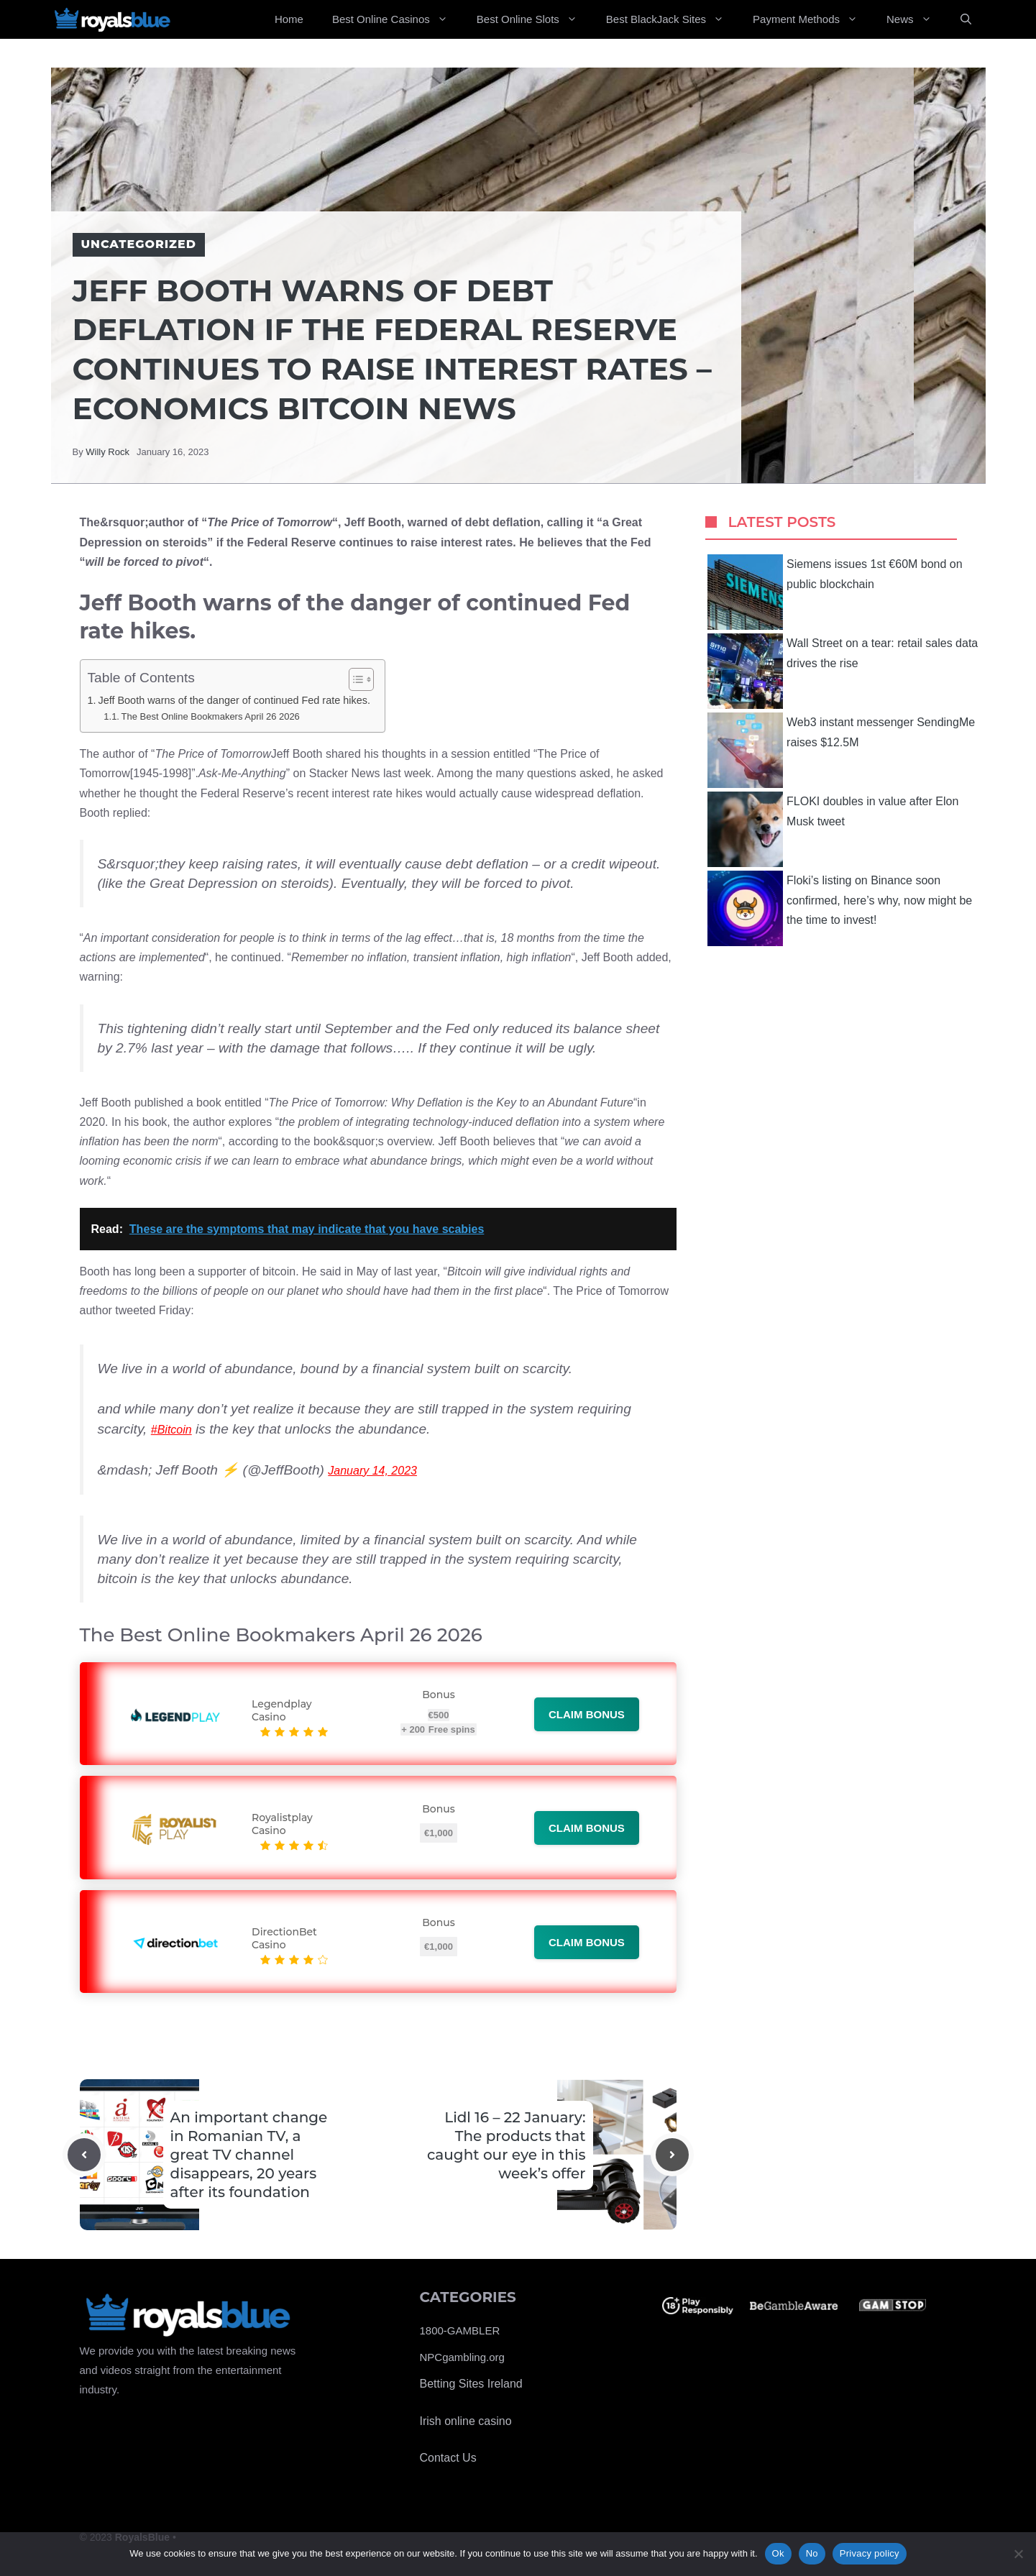 This screenshot has width=1036, height=2576. Describe the element at coordinates (397, 19) in the screenshot. I see `Best Online Casinos` at that location.